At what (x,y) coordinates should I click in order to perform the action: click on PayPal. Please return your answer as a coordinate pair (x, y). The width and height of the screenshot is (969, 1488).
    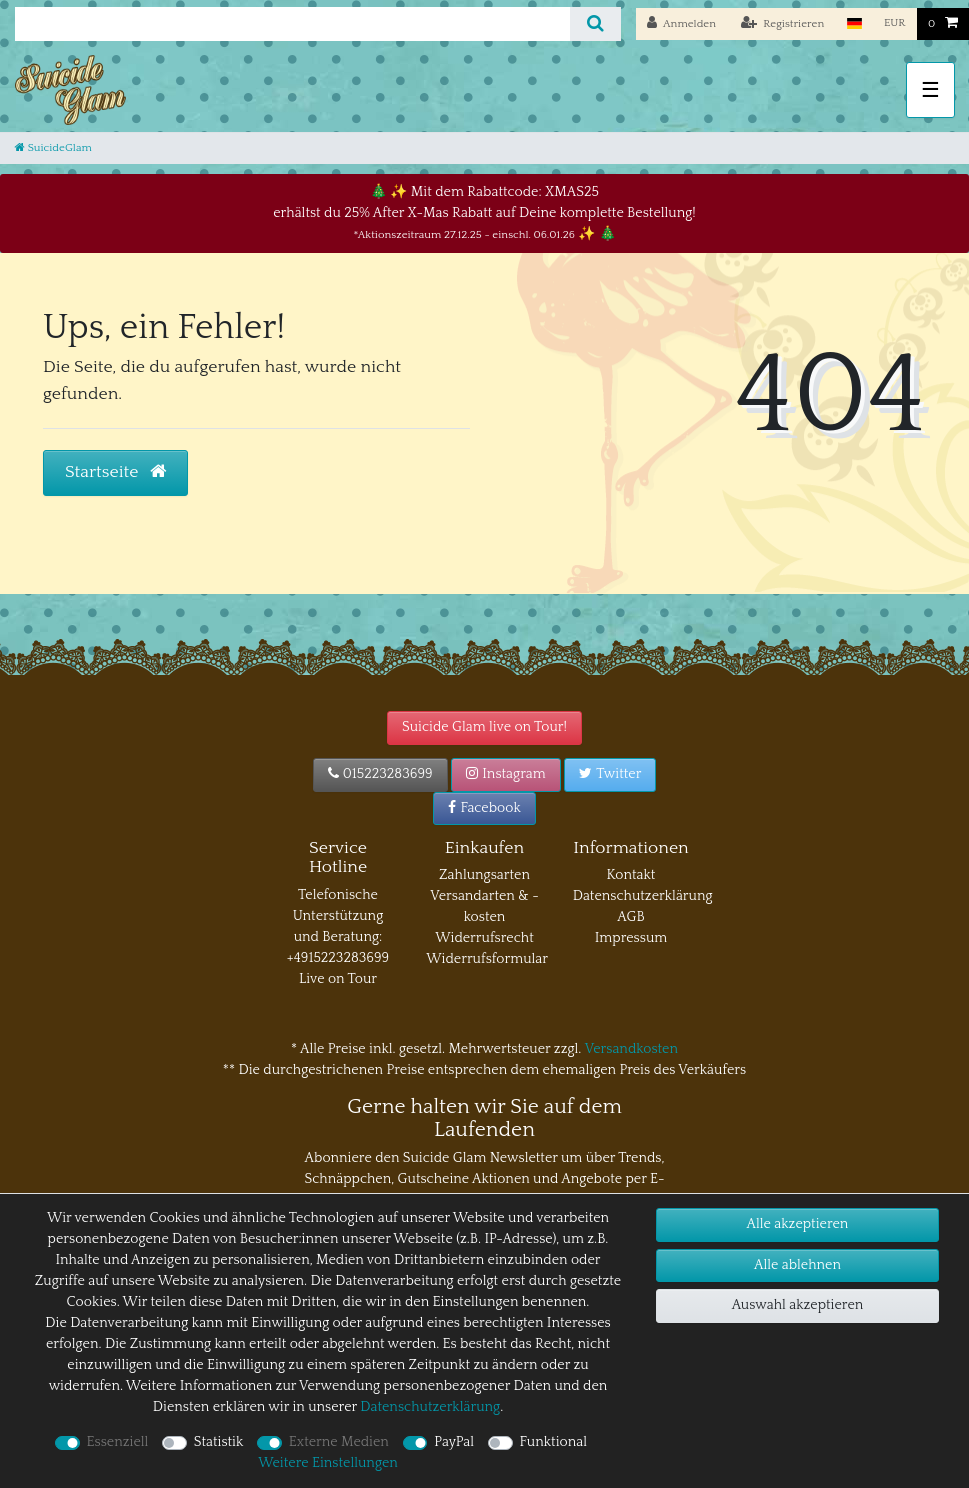
    Looking at the image, I should click on (454, 1442).